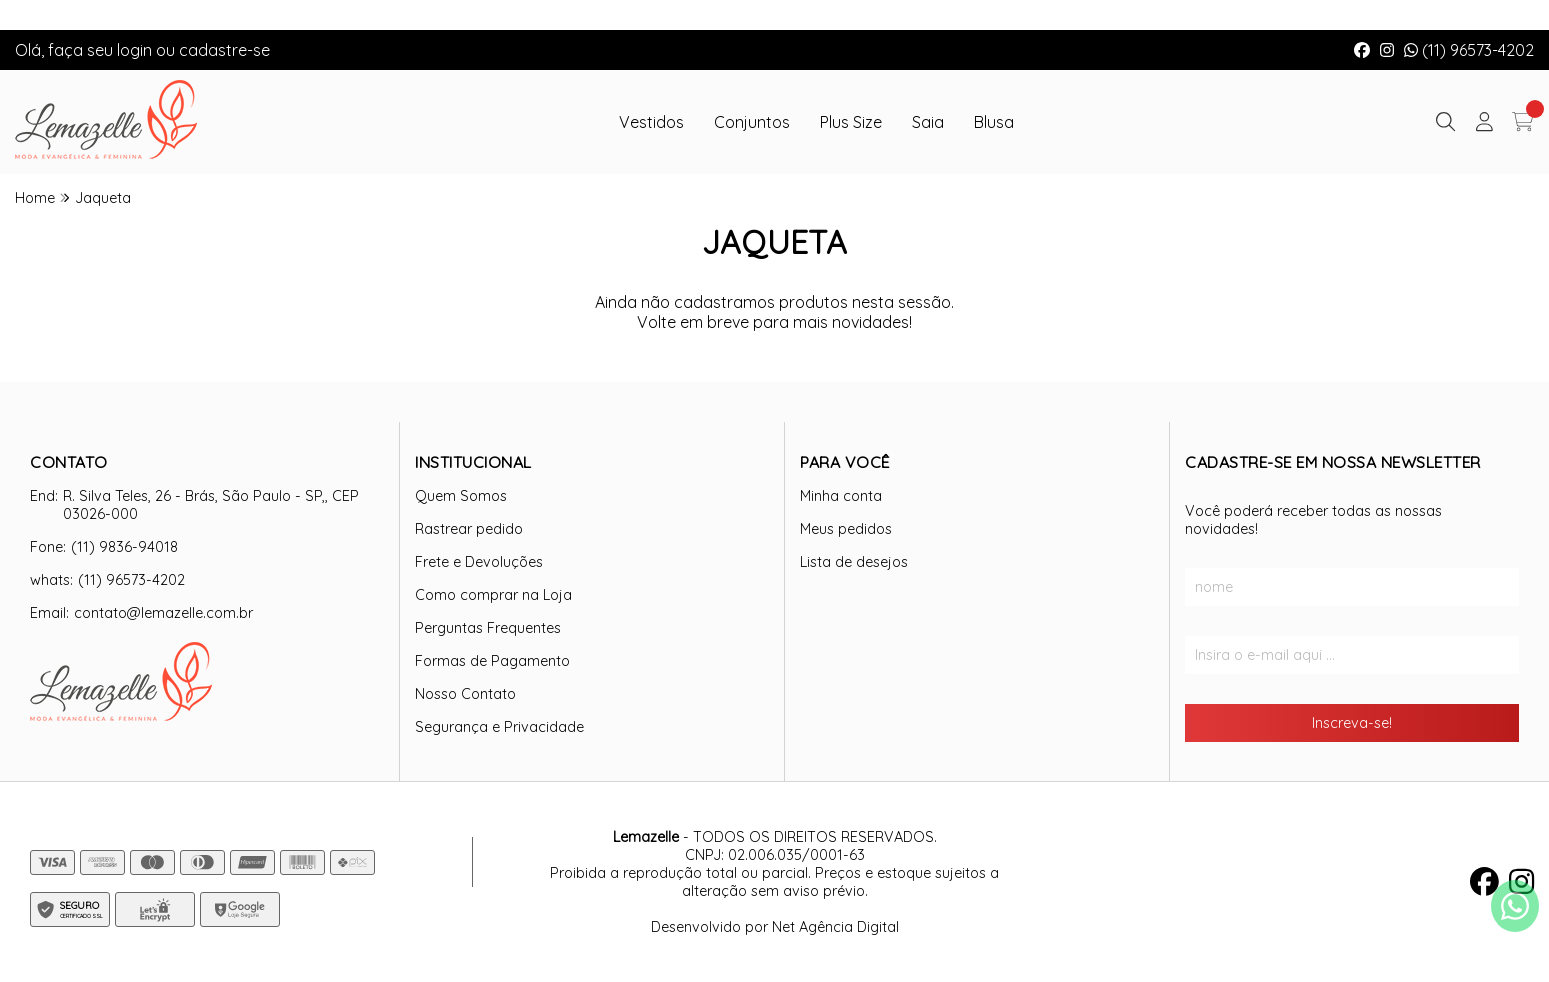 The height and width of the screenshot is (982, 1549). What do you see at coordinates (469, 529) in the screenshot?
I see `Rastrear pedido` at bounding box center [469, 529].